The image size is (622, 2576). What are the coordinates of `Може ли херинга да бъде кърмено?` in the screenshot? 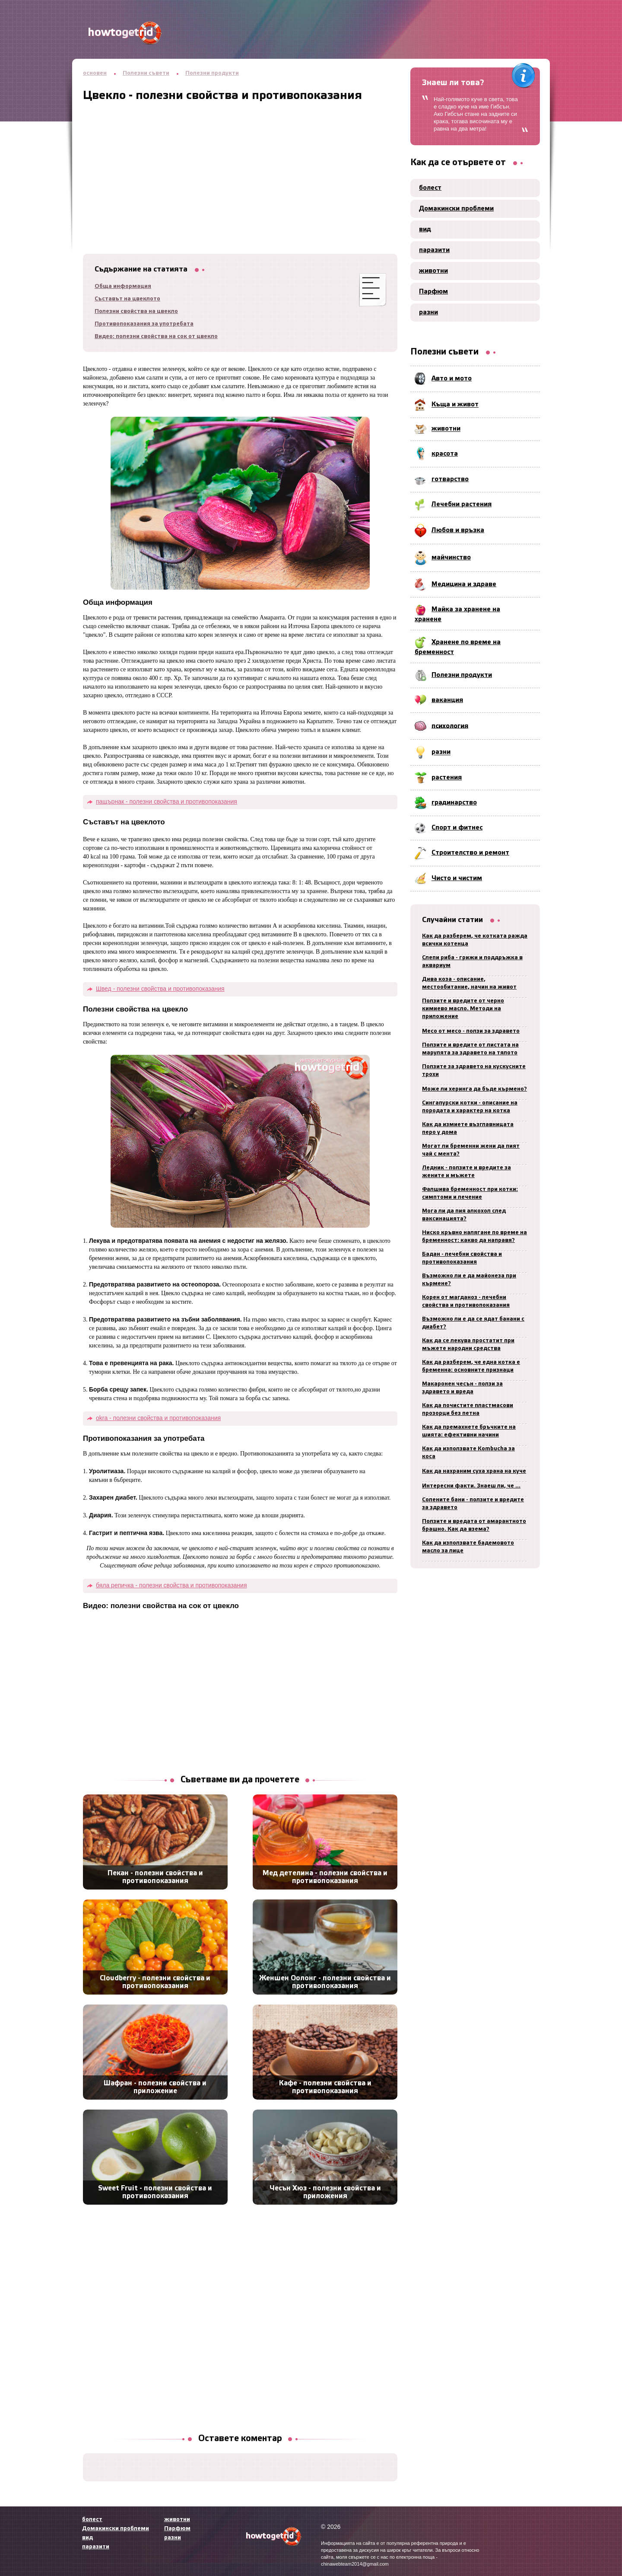 It's located at (474, 1089).